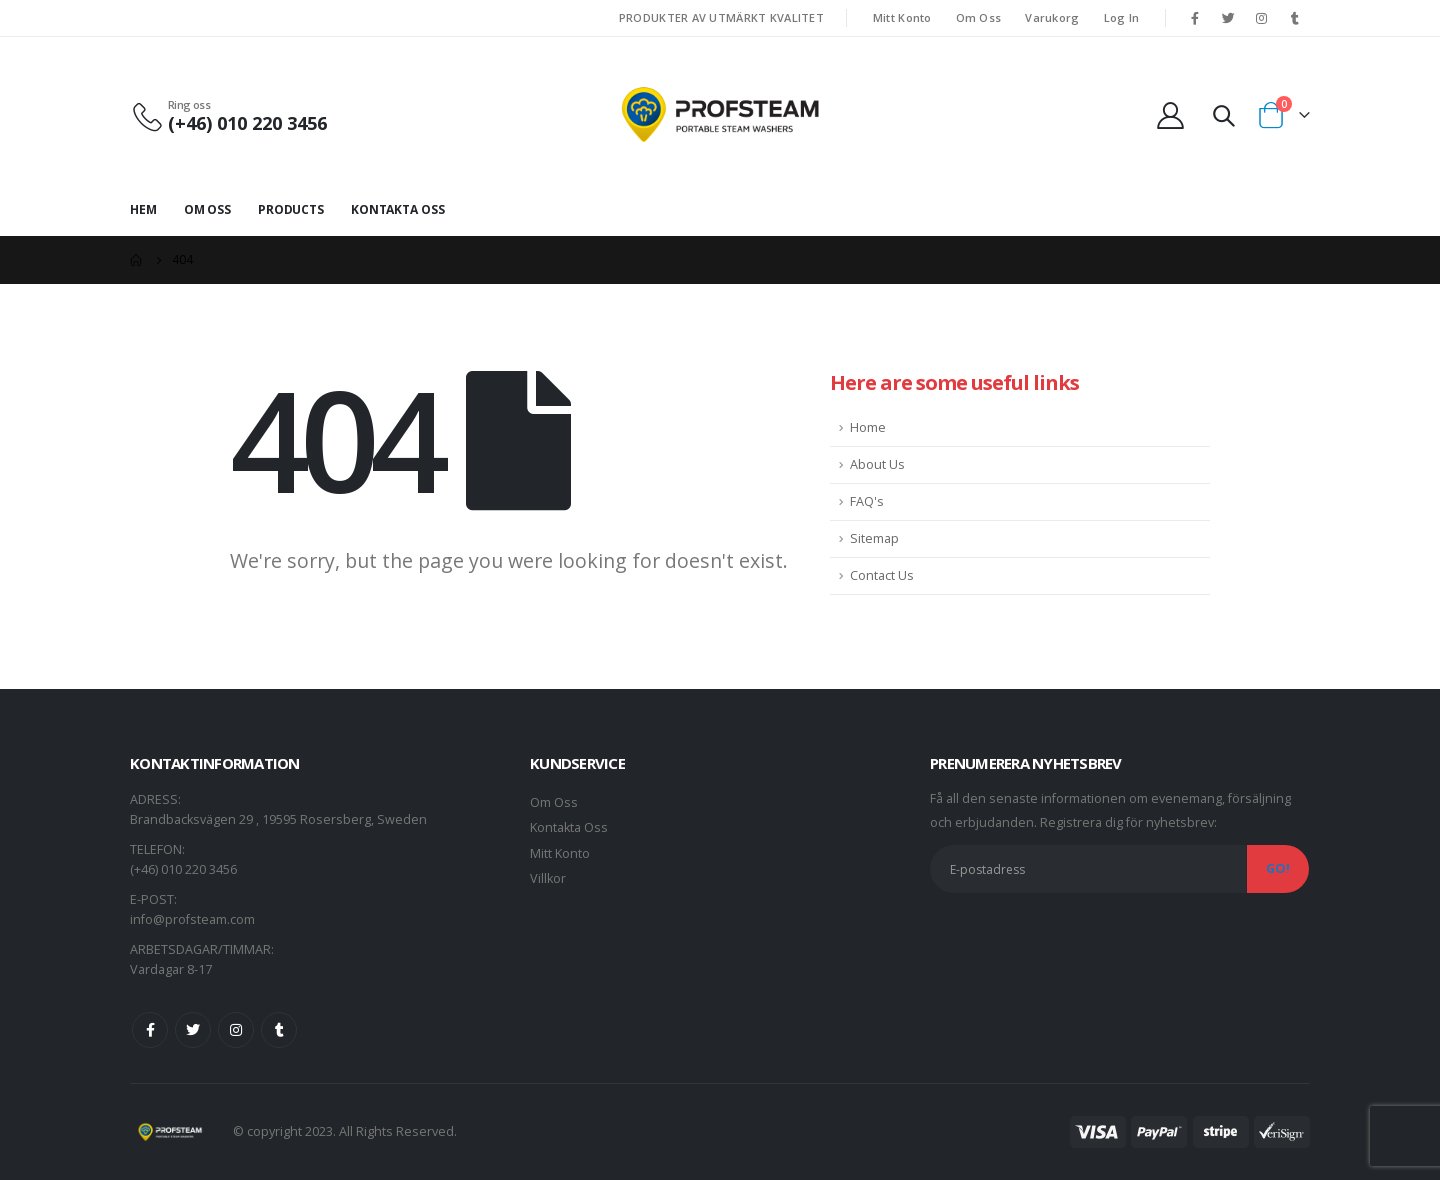 This screenshot has height=1180, width=1440. I want to click on Villkor, so click(548, 878).